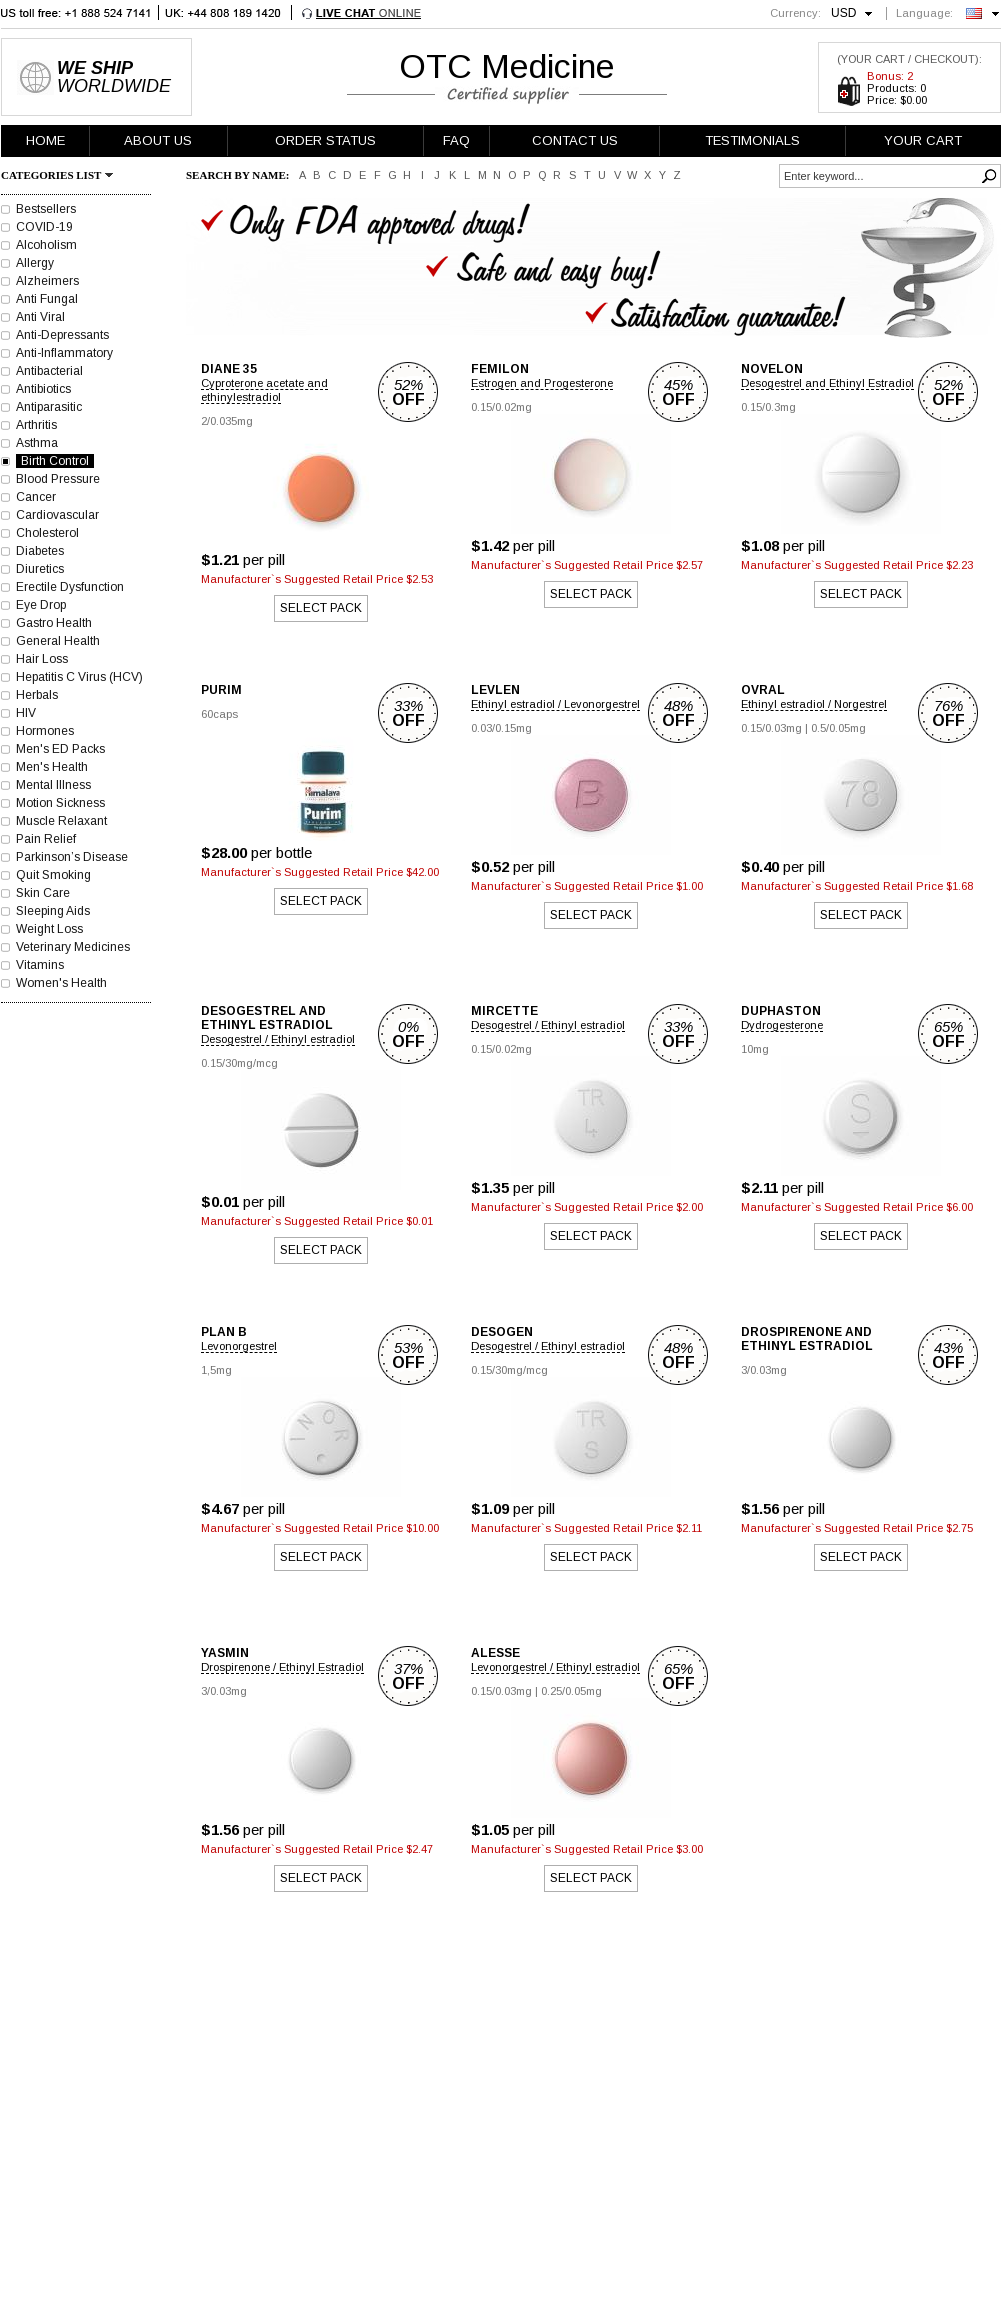  Describe the element at coordinates (555, 704) in the screenshot. I see `Ethinyl estradiol / Levonorgestrel` at that location.